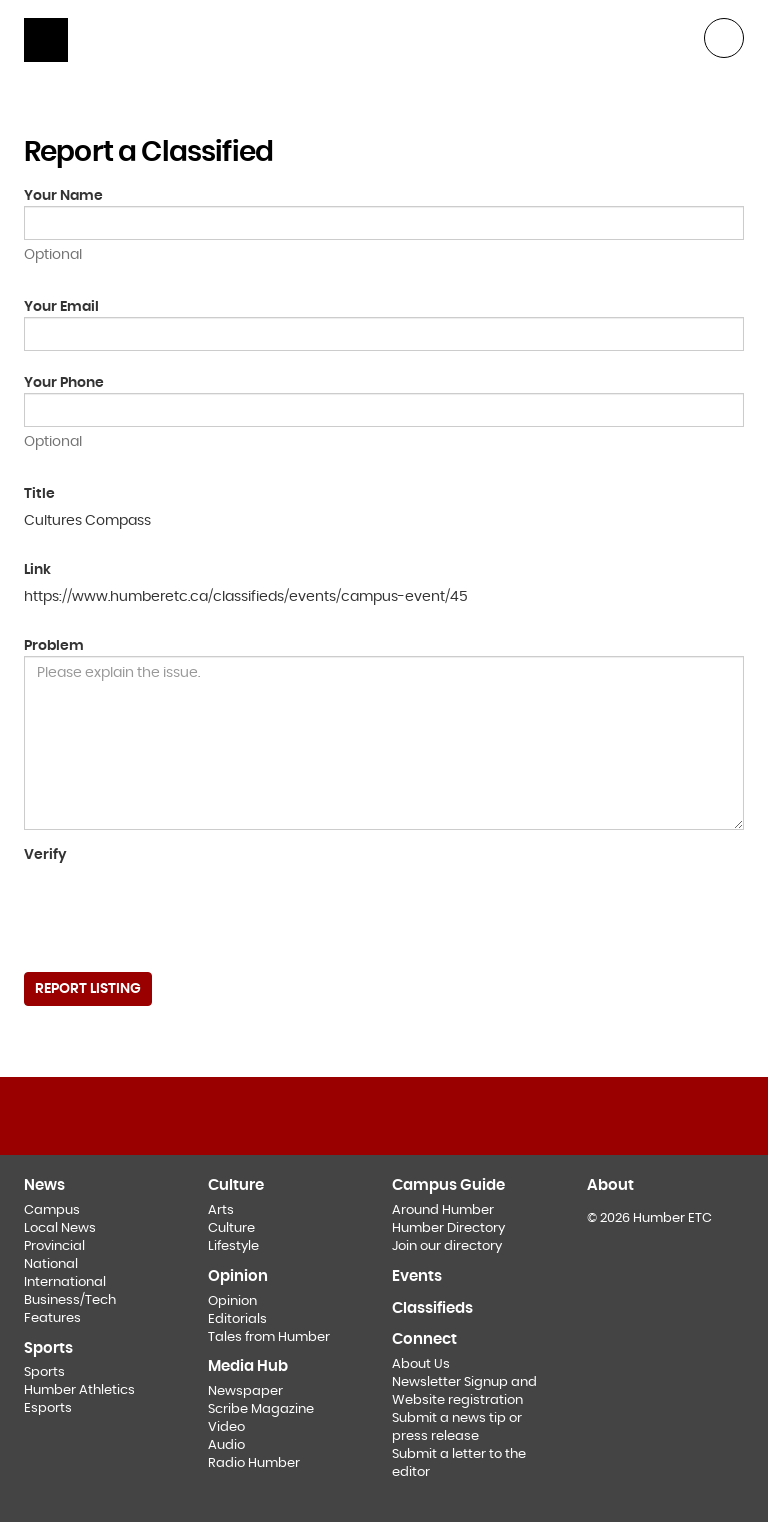 This screenshot has height=1522, width=768. Describe the element at coordinates (44, 1372) in the screenshot. I see `Sports` at that location.